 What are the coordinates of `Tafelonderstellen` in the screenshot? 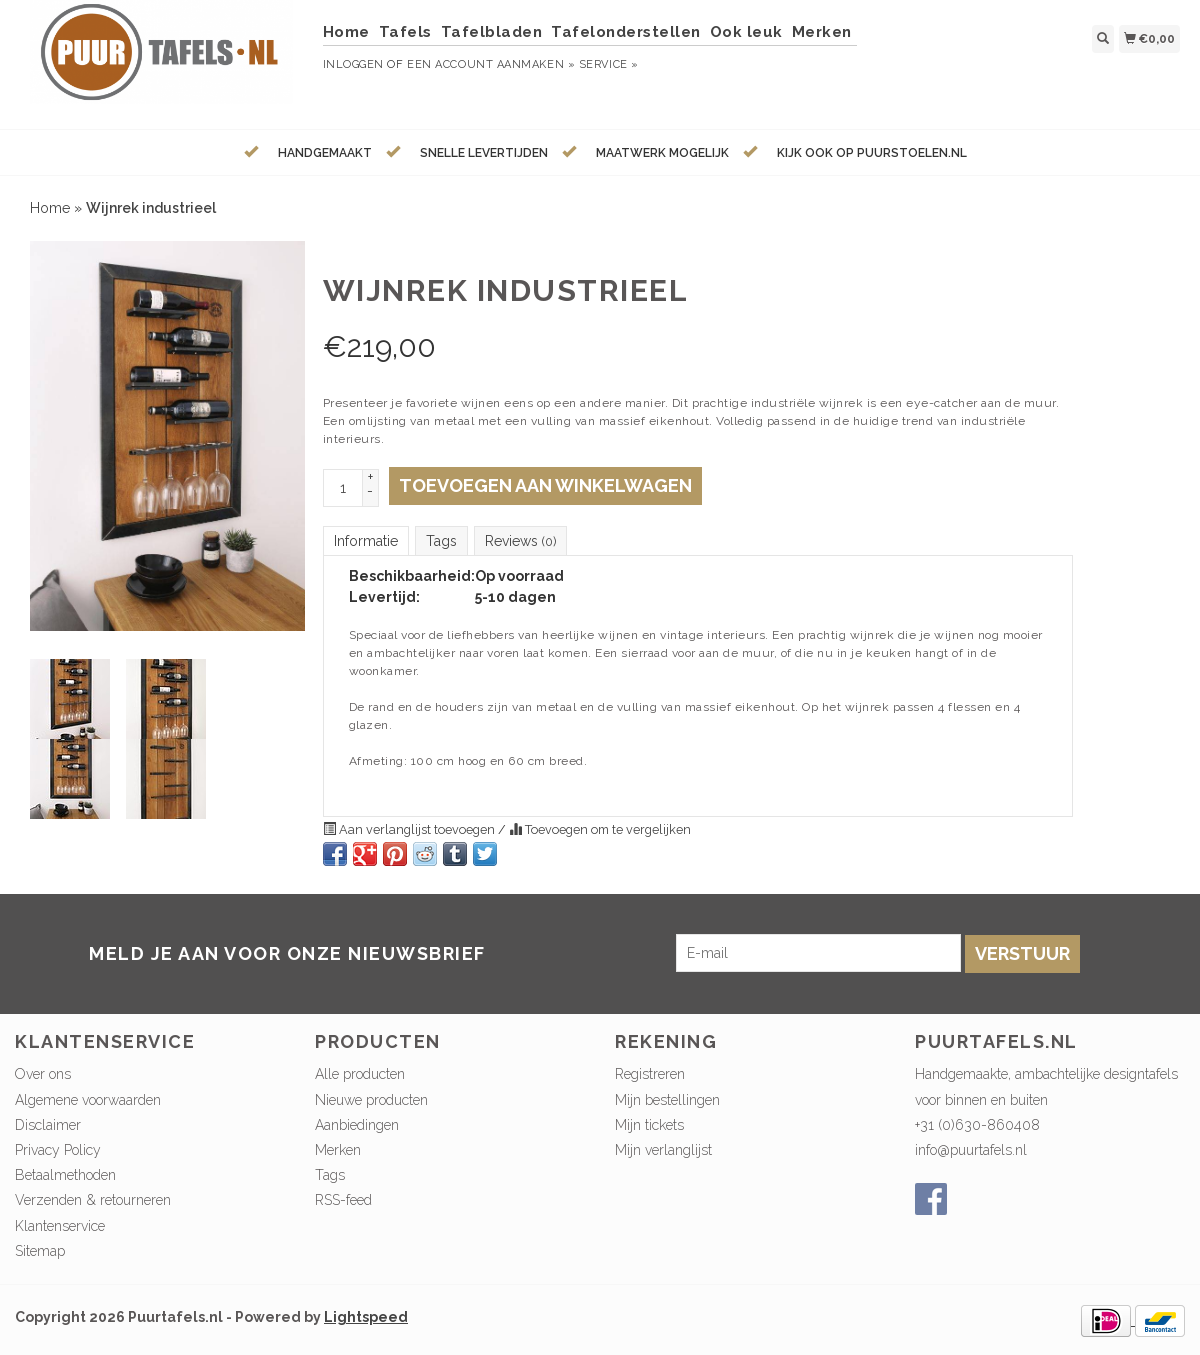 It's located at (626, 32).